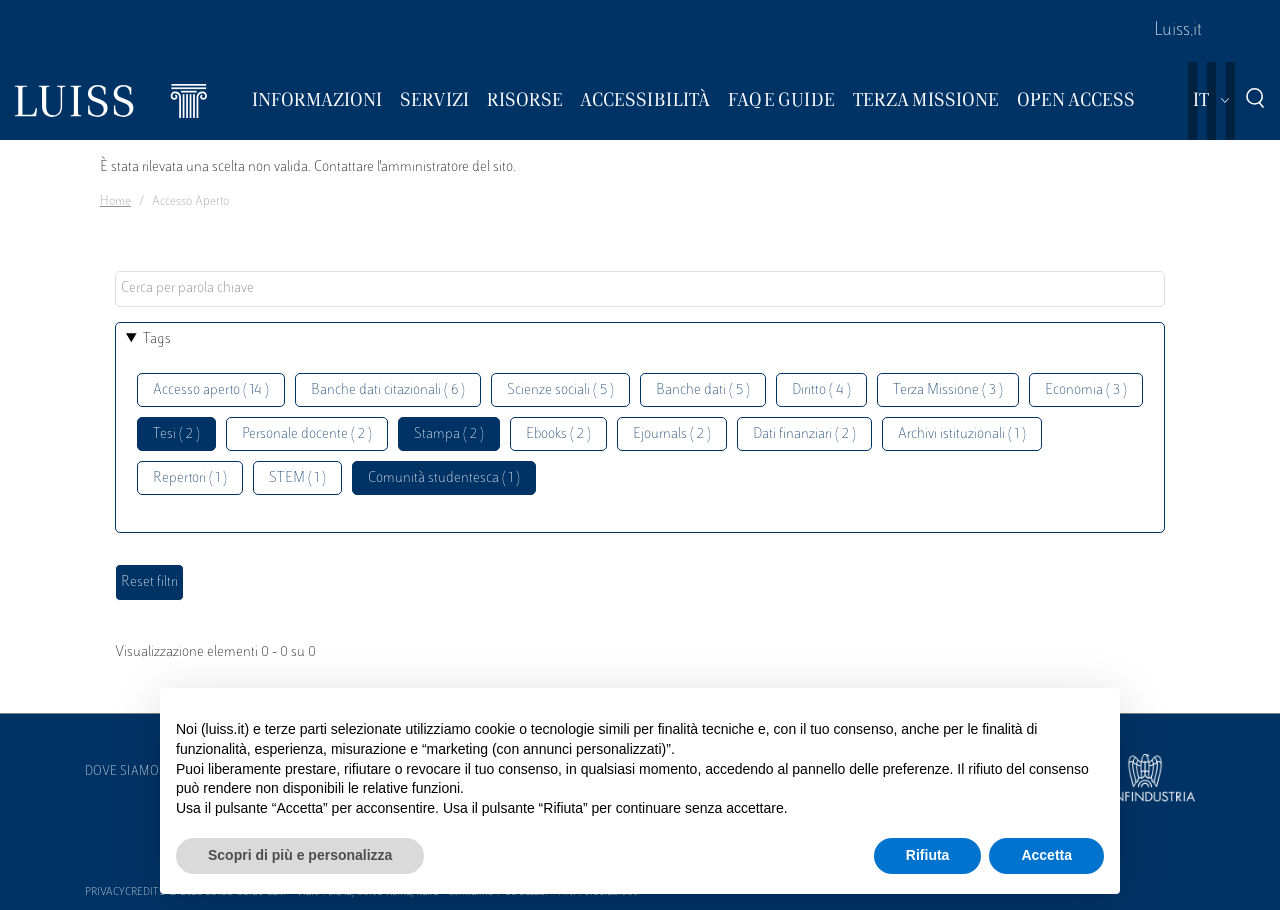 The image size is (1280, 910). Describe the element at coordinates (948, 390) in the screenshot. I see `Terza Missione ( 3 )` at that location.